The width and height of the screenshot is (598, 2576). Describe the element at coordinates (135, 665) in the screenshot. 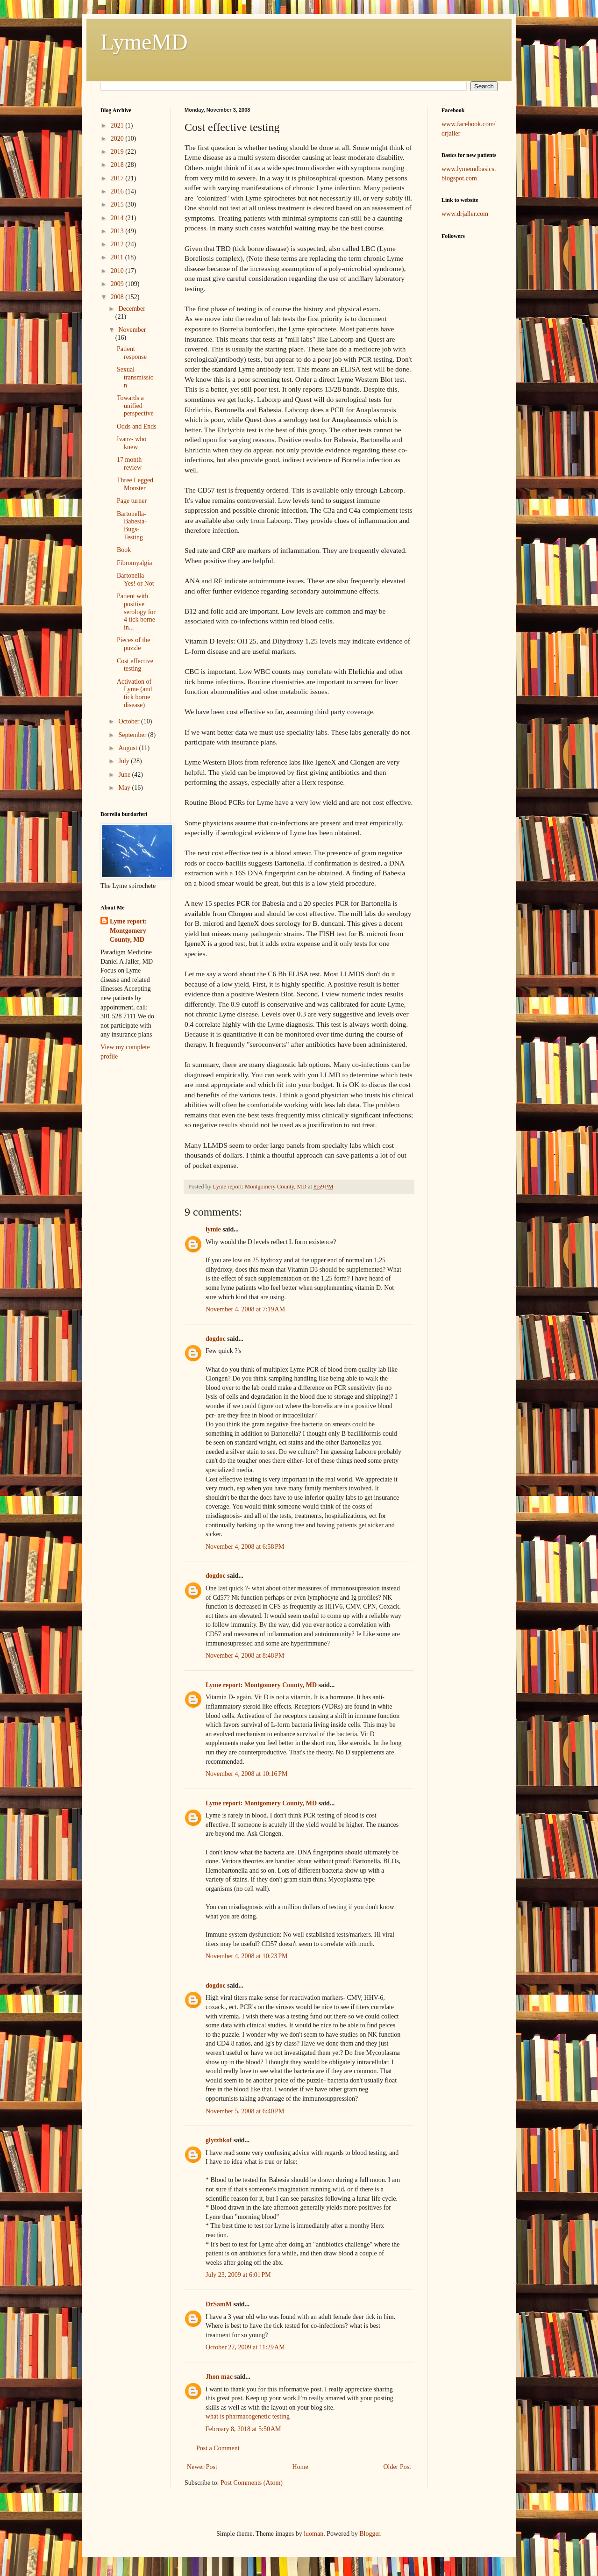

I see `Cost effective testing` at that location.